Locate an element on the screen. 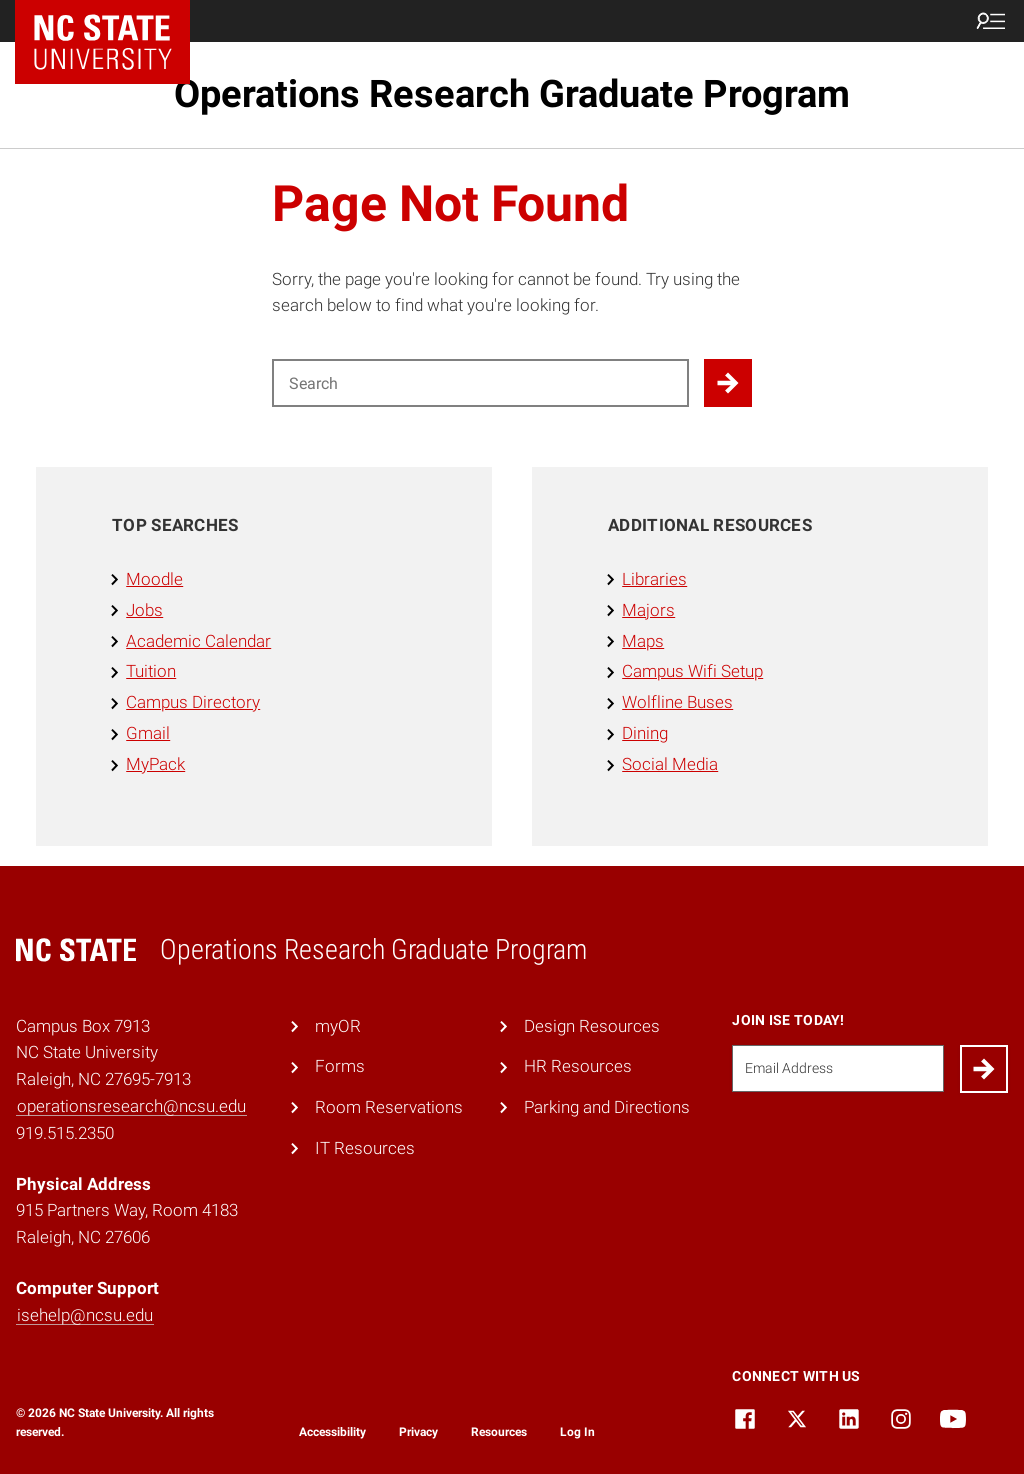 The image size is (1024, 1474). Operations Research Graduate Program is located at coordinates (512, 94).